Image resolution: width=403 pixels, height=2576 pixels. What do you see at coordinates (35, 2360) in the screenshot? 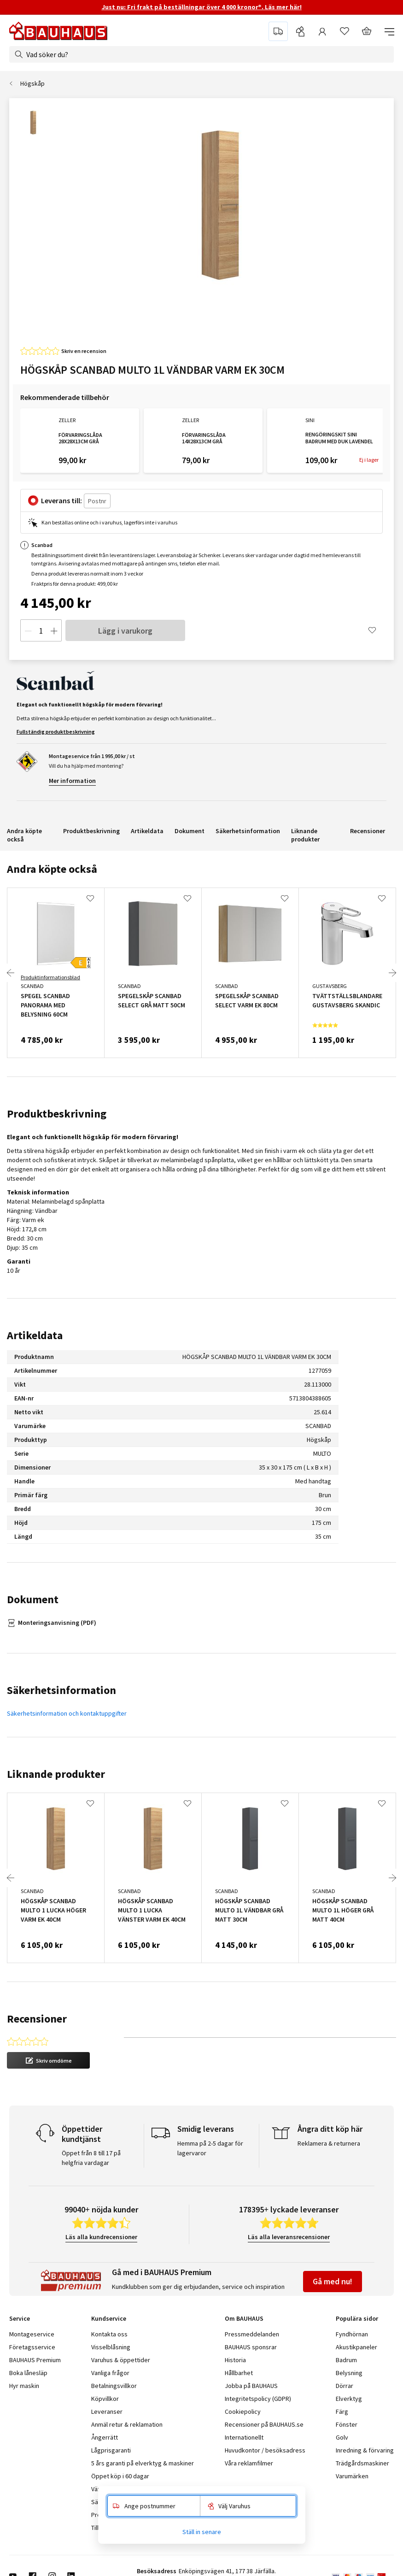
I see `BAUHAUS Premium` at bounding box center [35, 2360].